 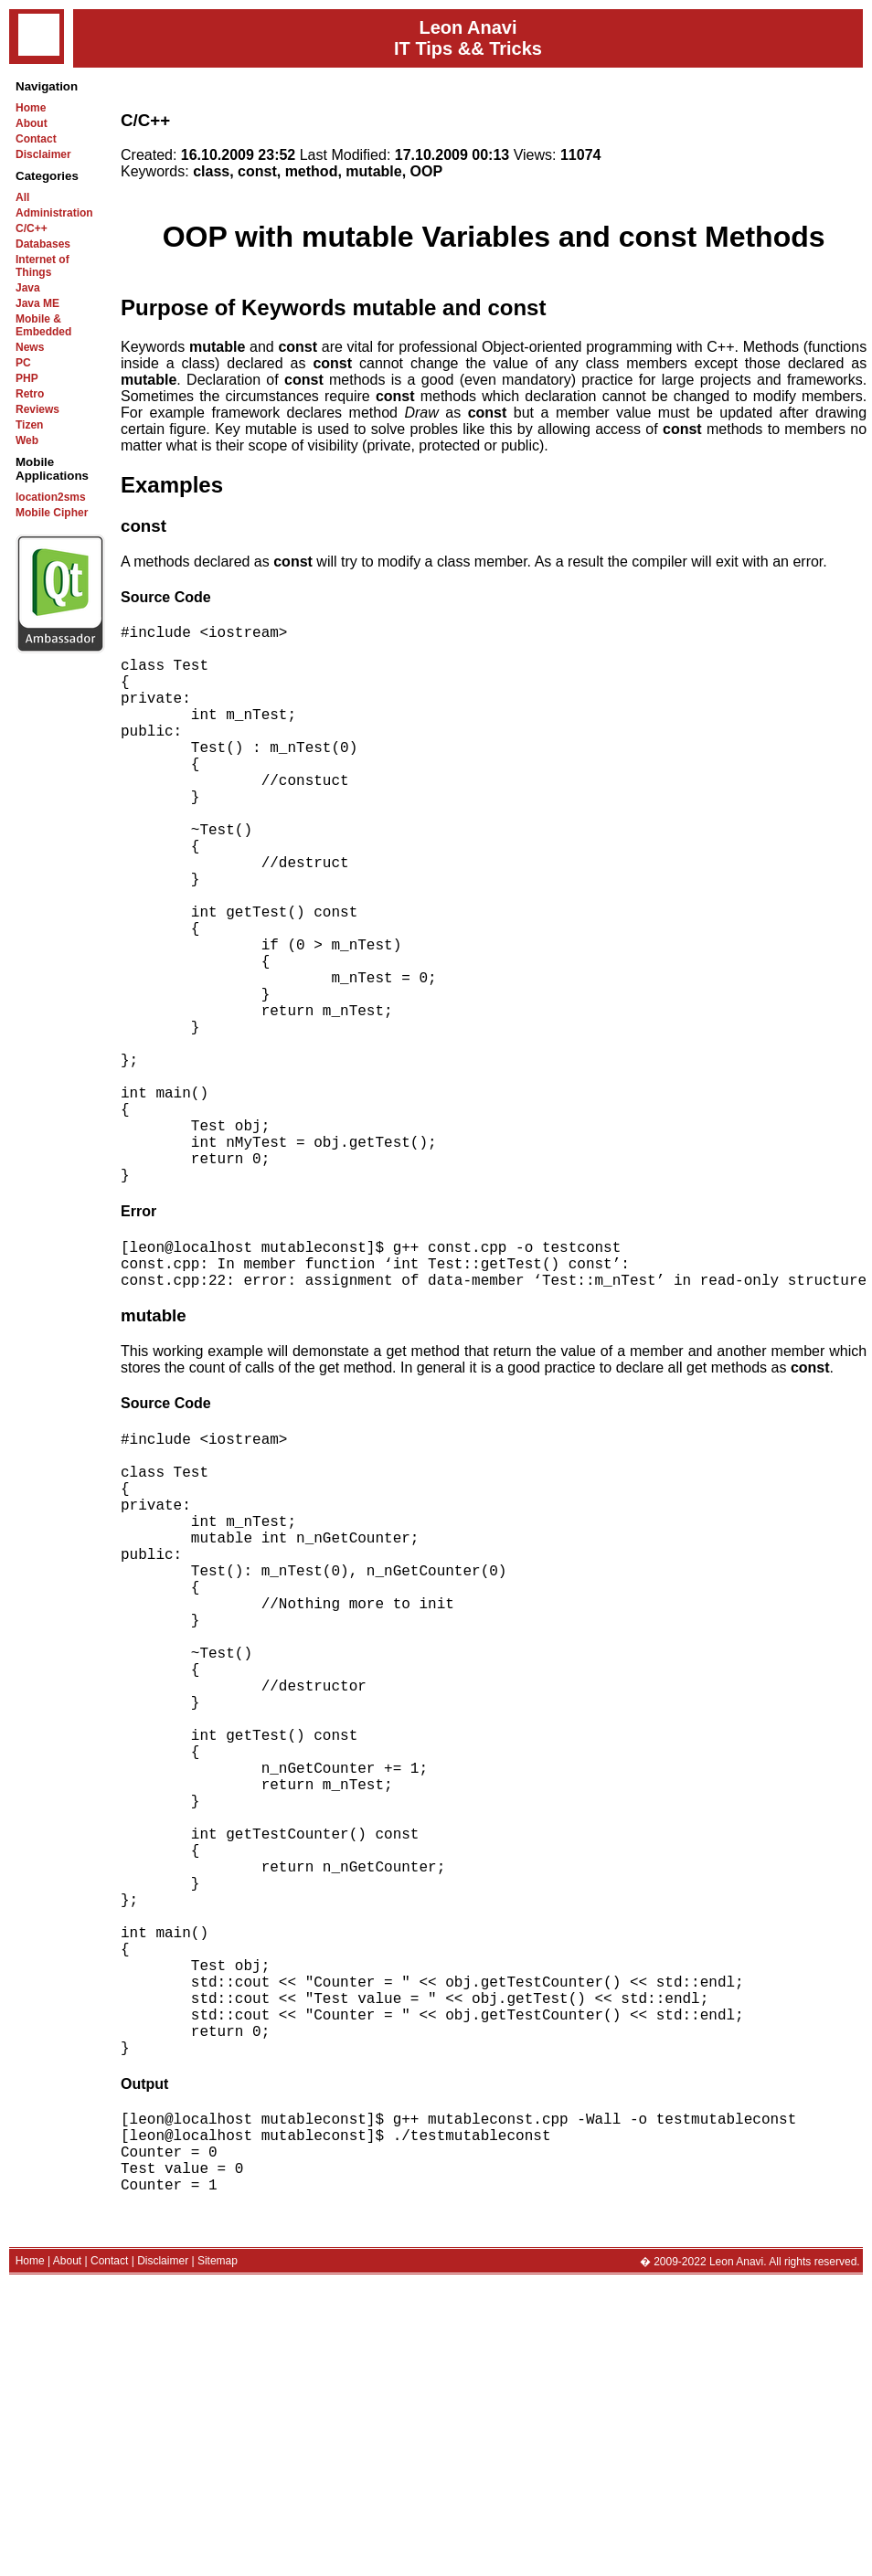 What do you see at coordinates (43, 325) in the screenshot?
I see `Mobile & Embedded` at bounding box center [43, 325].